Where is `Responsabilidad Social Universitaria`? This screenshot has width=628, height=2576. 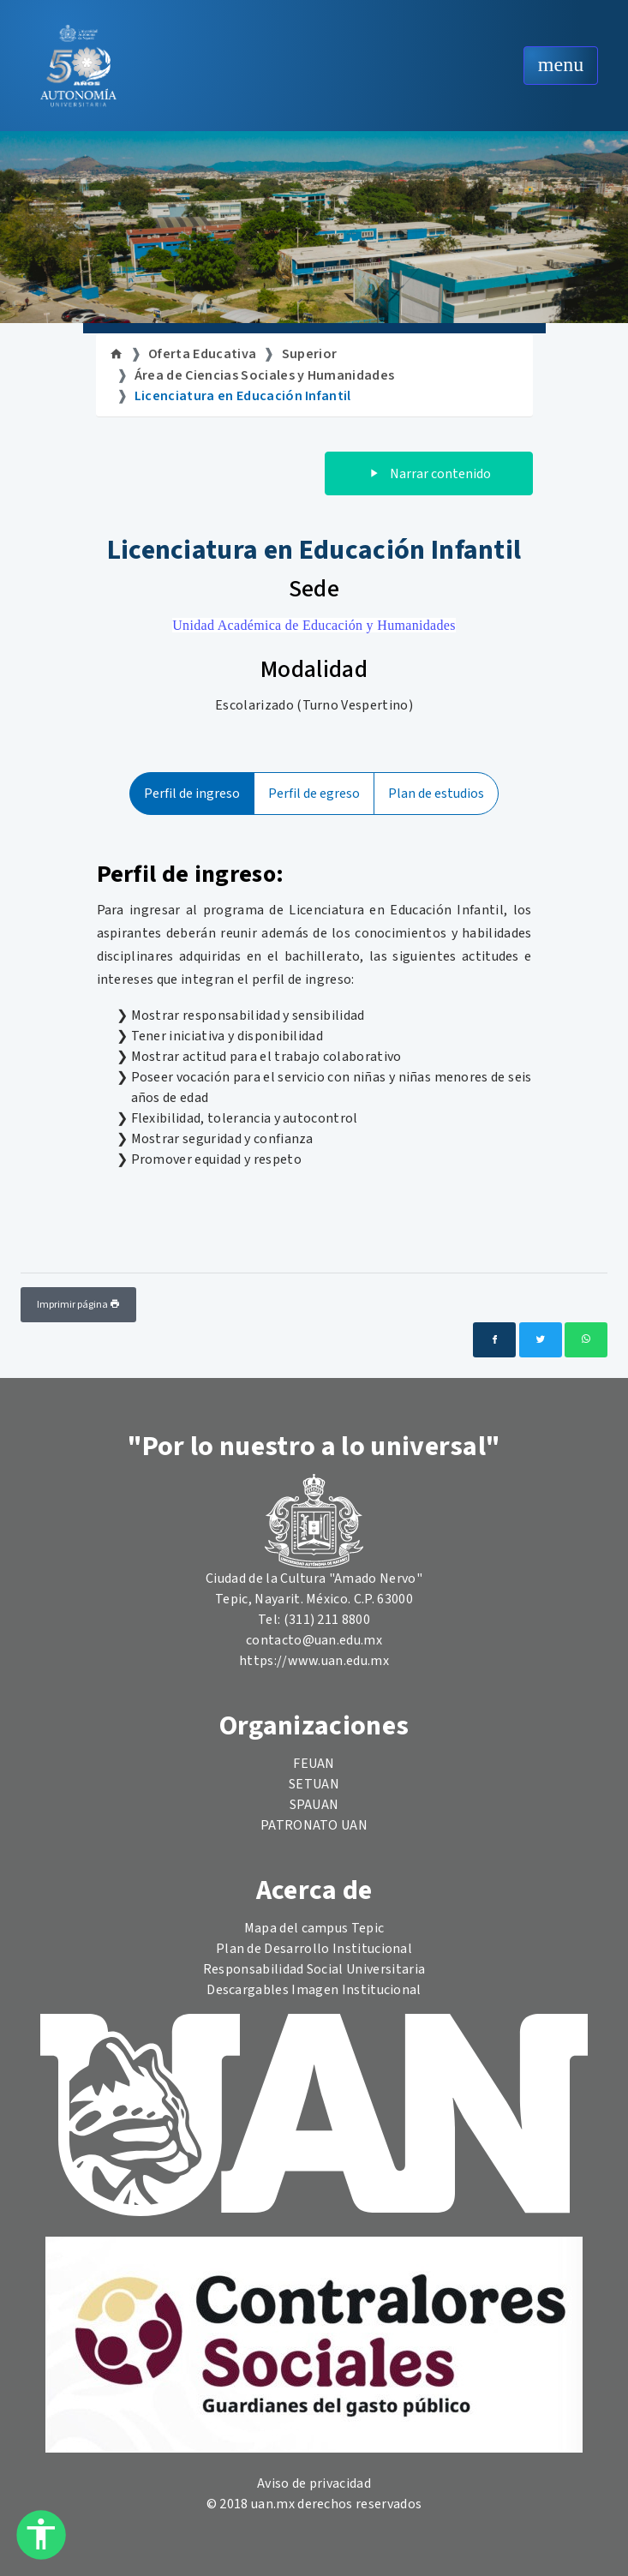
Responsabilidad Social Universitaria is located at coordinates (314, 1969).